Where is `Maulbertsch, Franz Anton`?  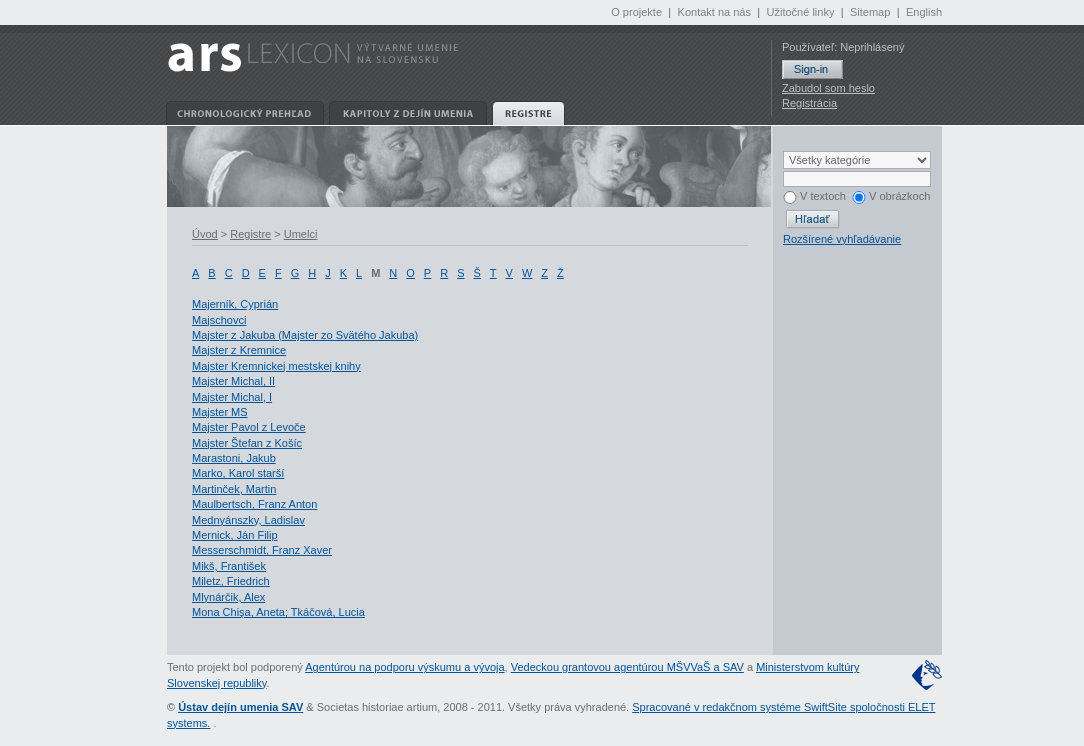
Maulbertsch, Franz Anton is located at coordinates (254, 504).